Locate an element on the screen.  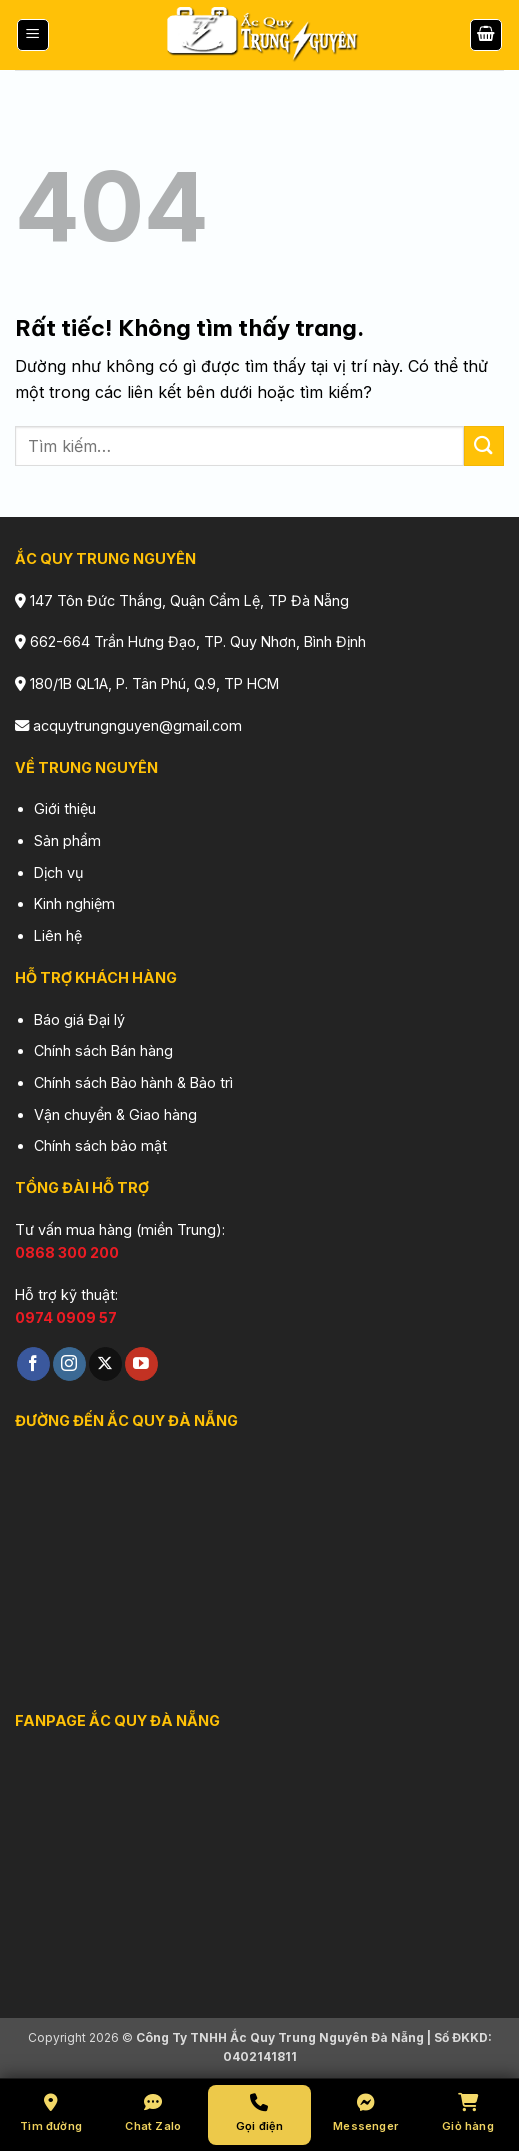
Báo giá Đại lý is located at coordinates (79, 1019).